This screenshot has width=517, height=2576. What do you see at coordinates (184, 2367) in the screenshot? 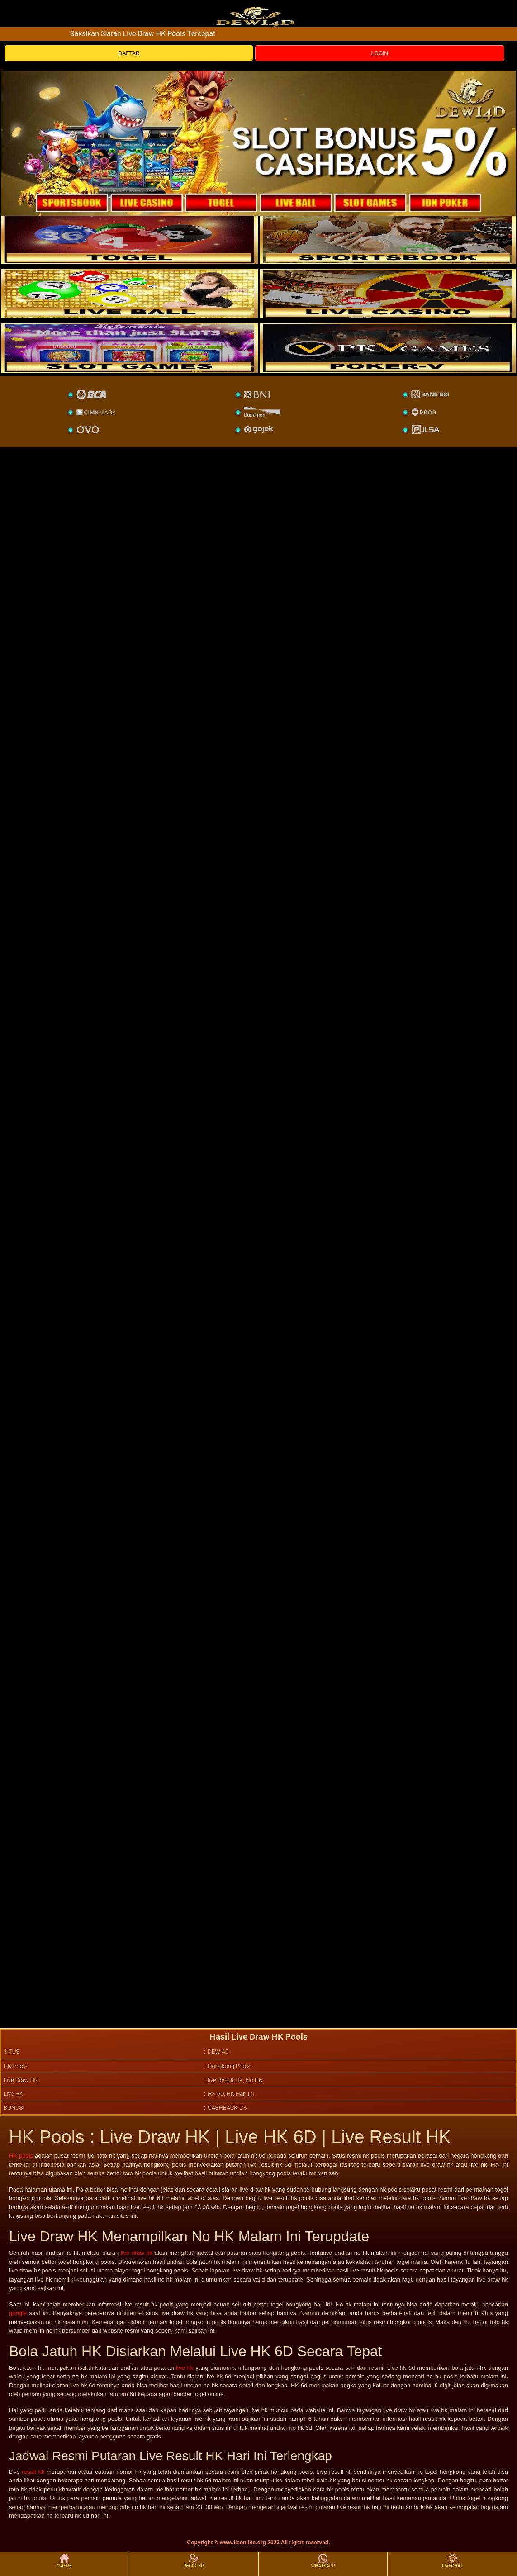
I see `live hk` at bounding box center [184, 2367].